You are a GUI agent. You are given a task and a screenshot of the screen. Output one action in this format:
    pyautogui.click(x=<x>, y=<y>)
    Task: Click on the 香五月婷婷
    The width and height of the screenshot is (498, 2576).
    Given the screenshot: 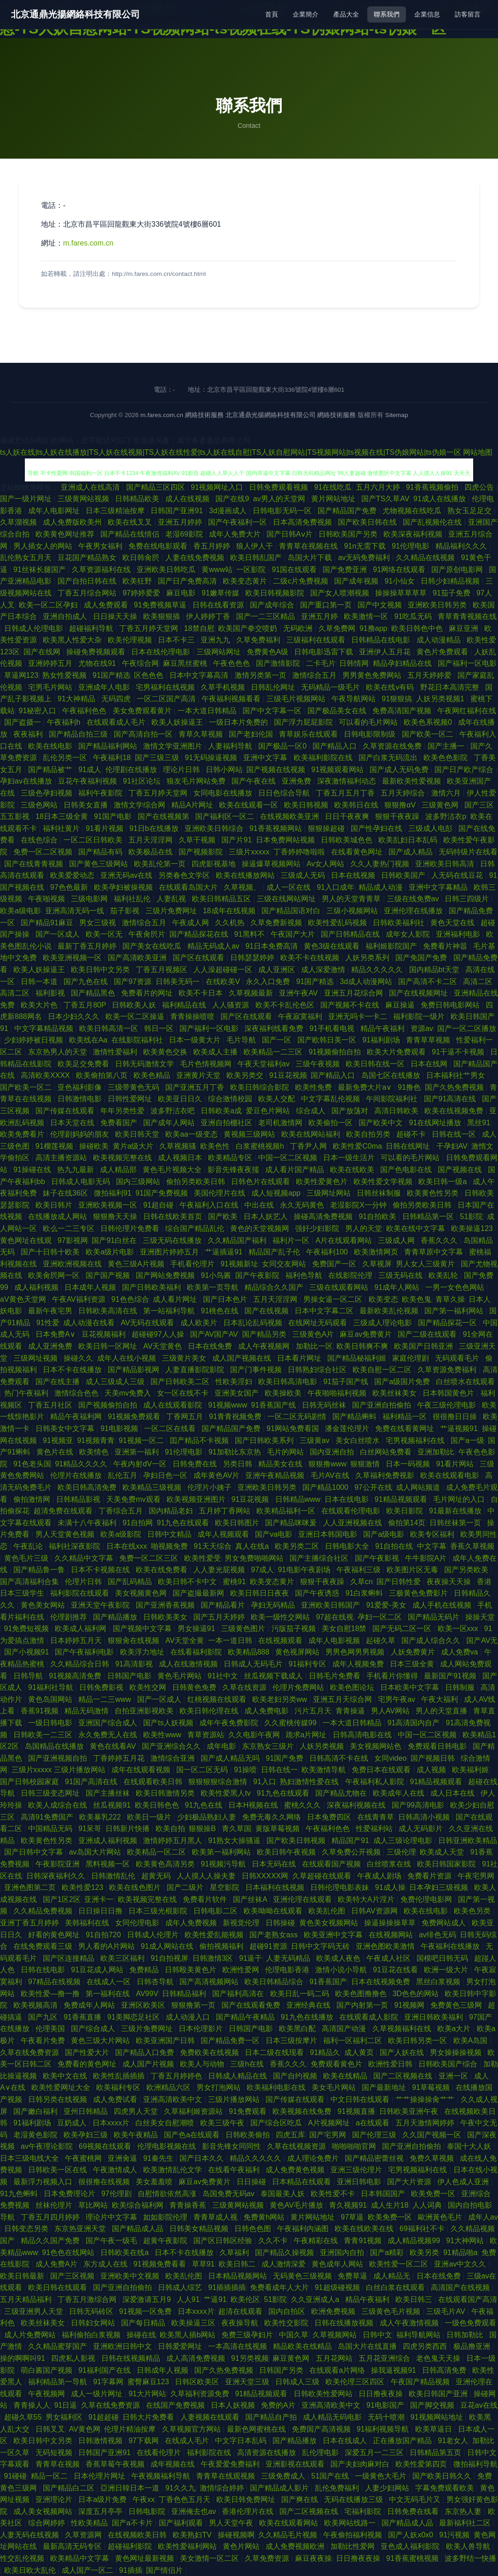 What is the action you would take?
    pyautogui.click(x=212, y=546)
    